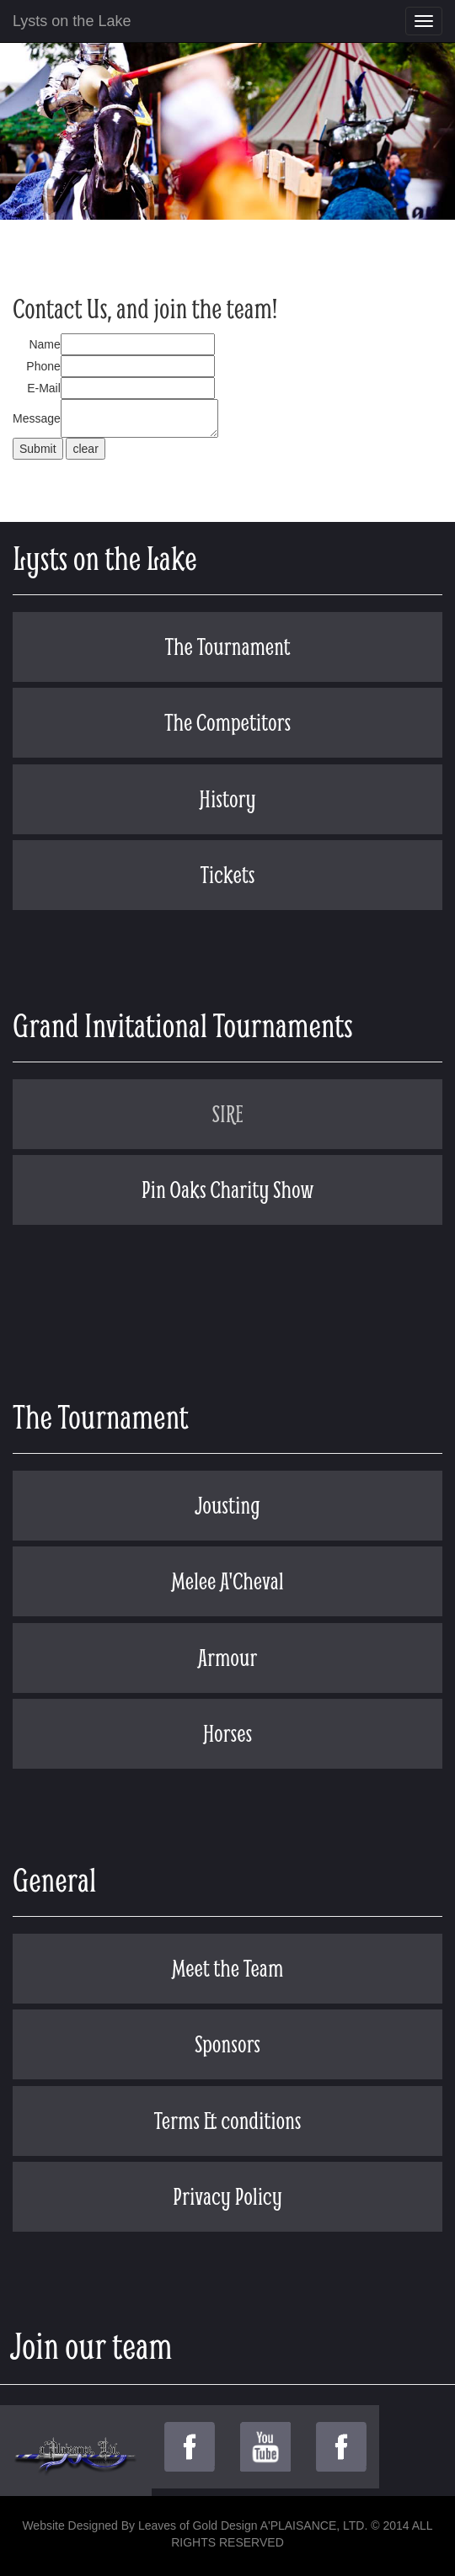  Describe the element at coordinates (227, 646) in the screenshot. I see `The Tournament` at that location.